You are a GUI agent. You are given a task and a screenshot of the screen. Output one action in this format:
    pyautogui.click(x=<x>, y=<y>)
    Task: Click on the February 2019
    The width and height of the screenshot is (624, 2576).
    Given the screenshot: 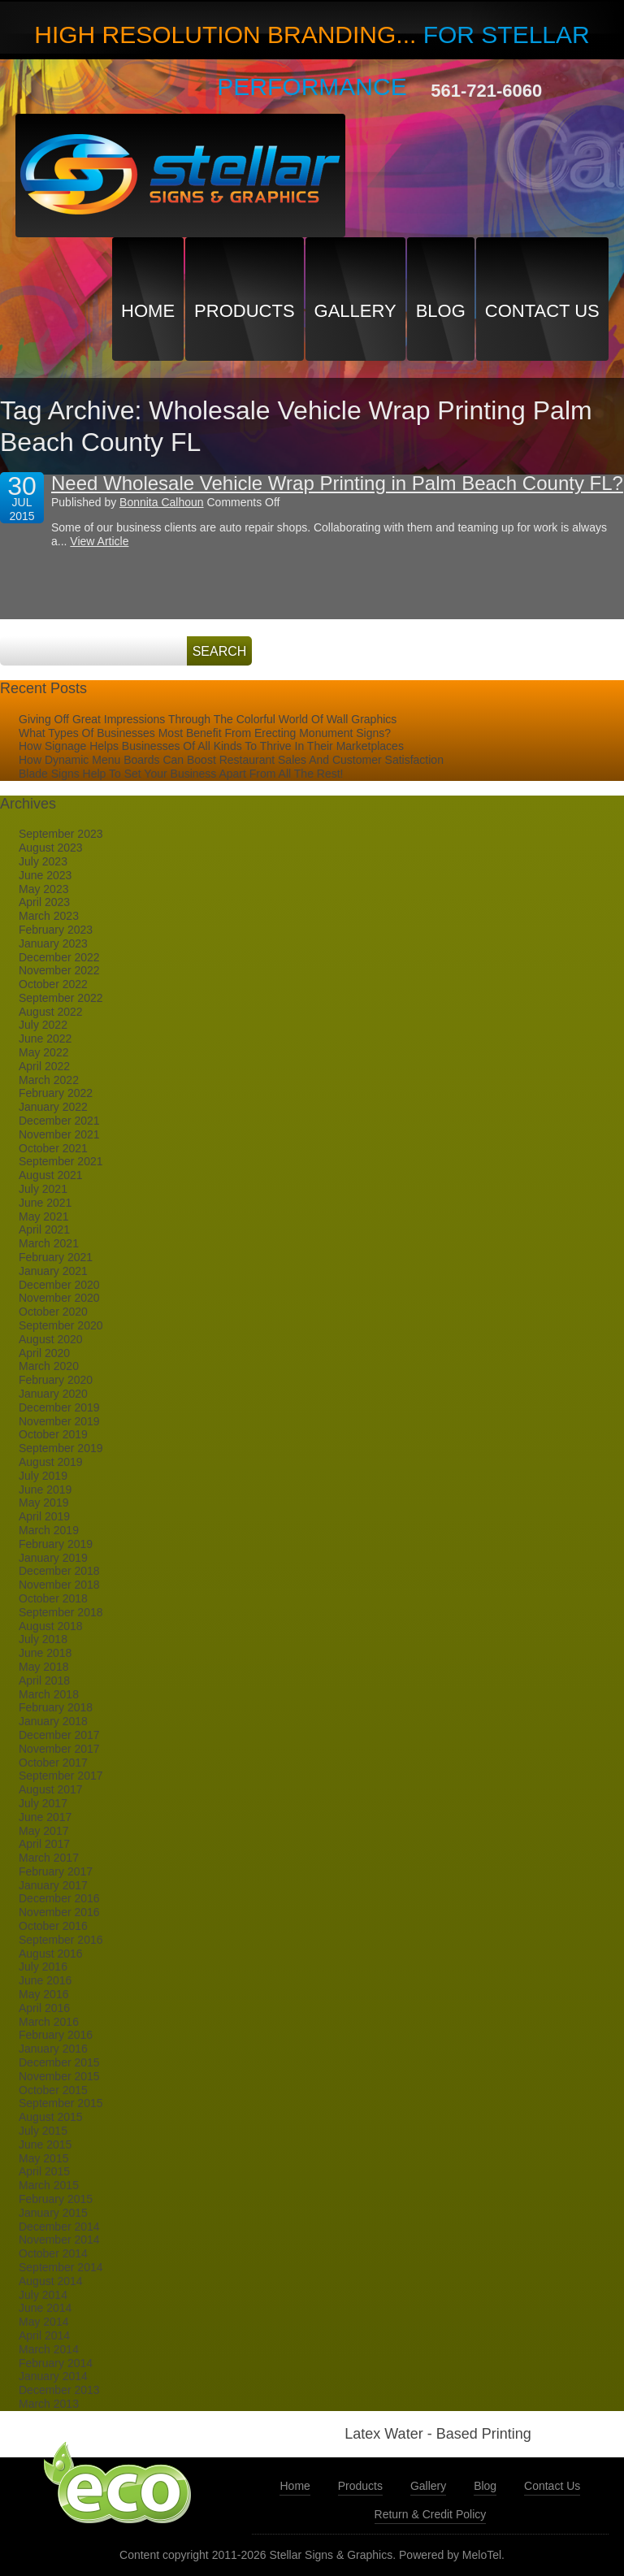 What is the action you would take?
    pyautogui.click(x=56, y=1543)
    